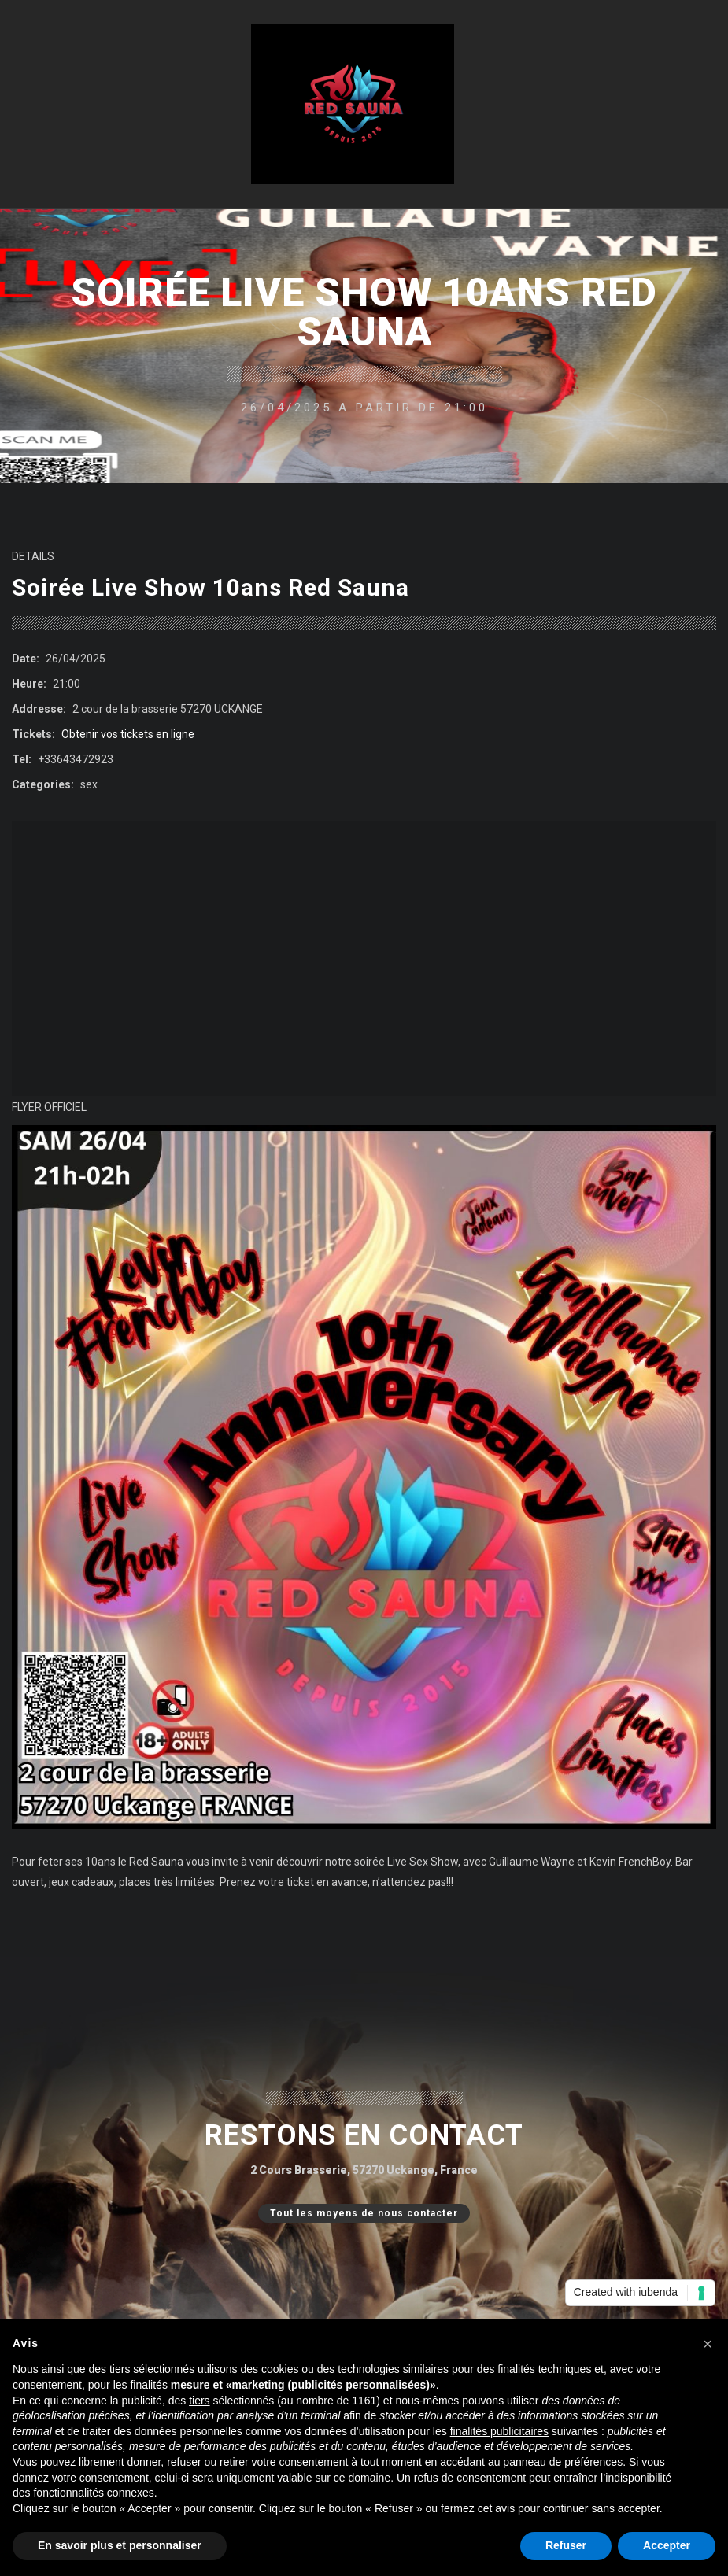 Image resolution: width=728 pixels, height=2576 pixels. Describe the element at coordinates (499, 2431) in the screenshot. I see `finalités publicitaires` at that location.